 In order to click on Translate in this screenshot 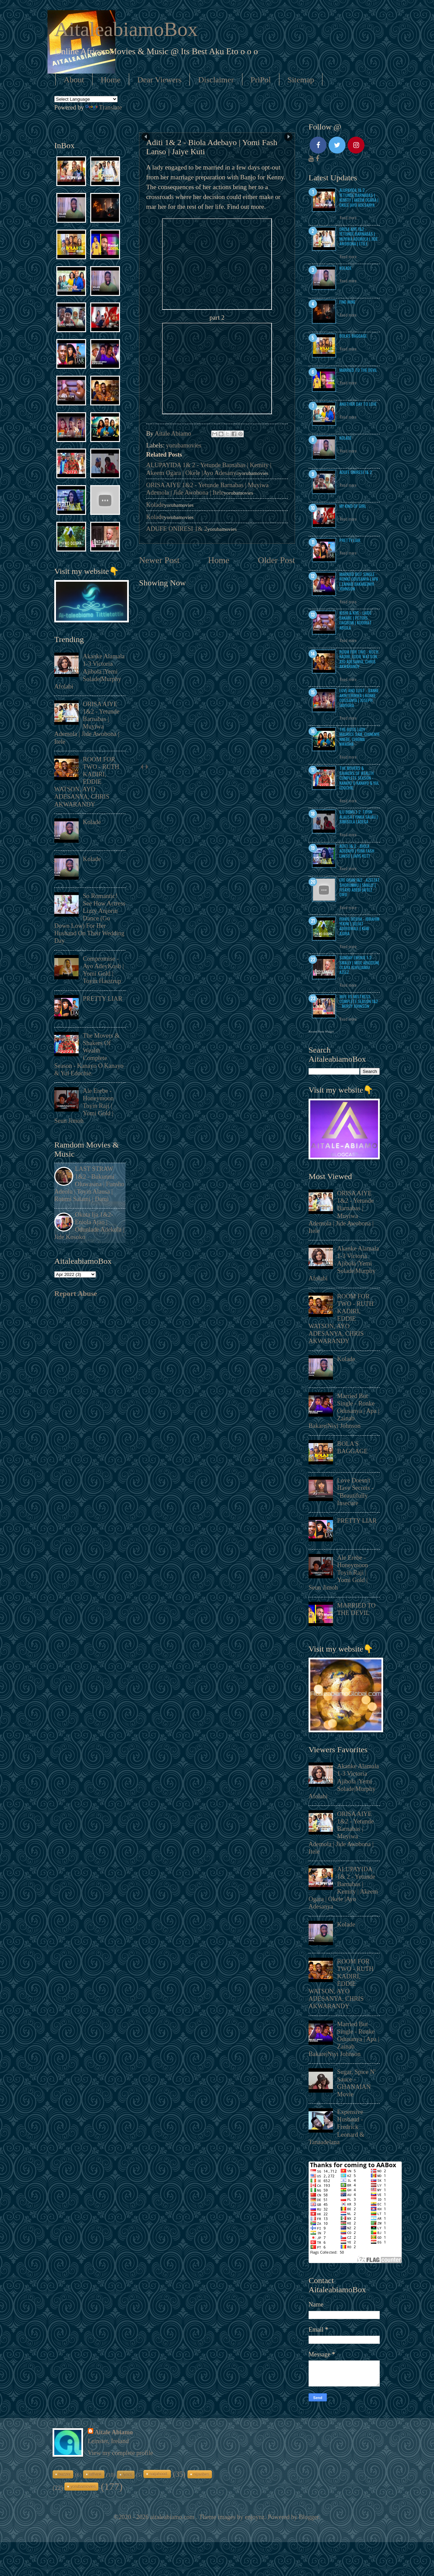, I will do `click(103, 107)`.